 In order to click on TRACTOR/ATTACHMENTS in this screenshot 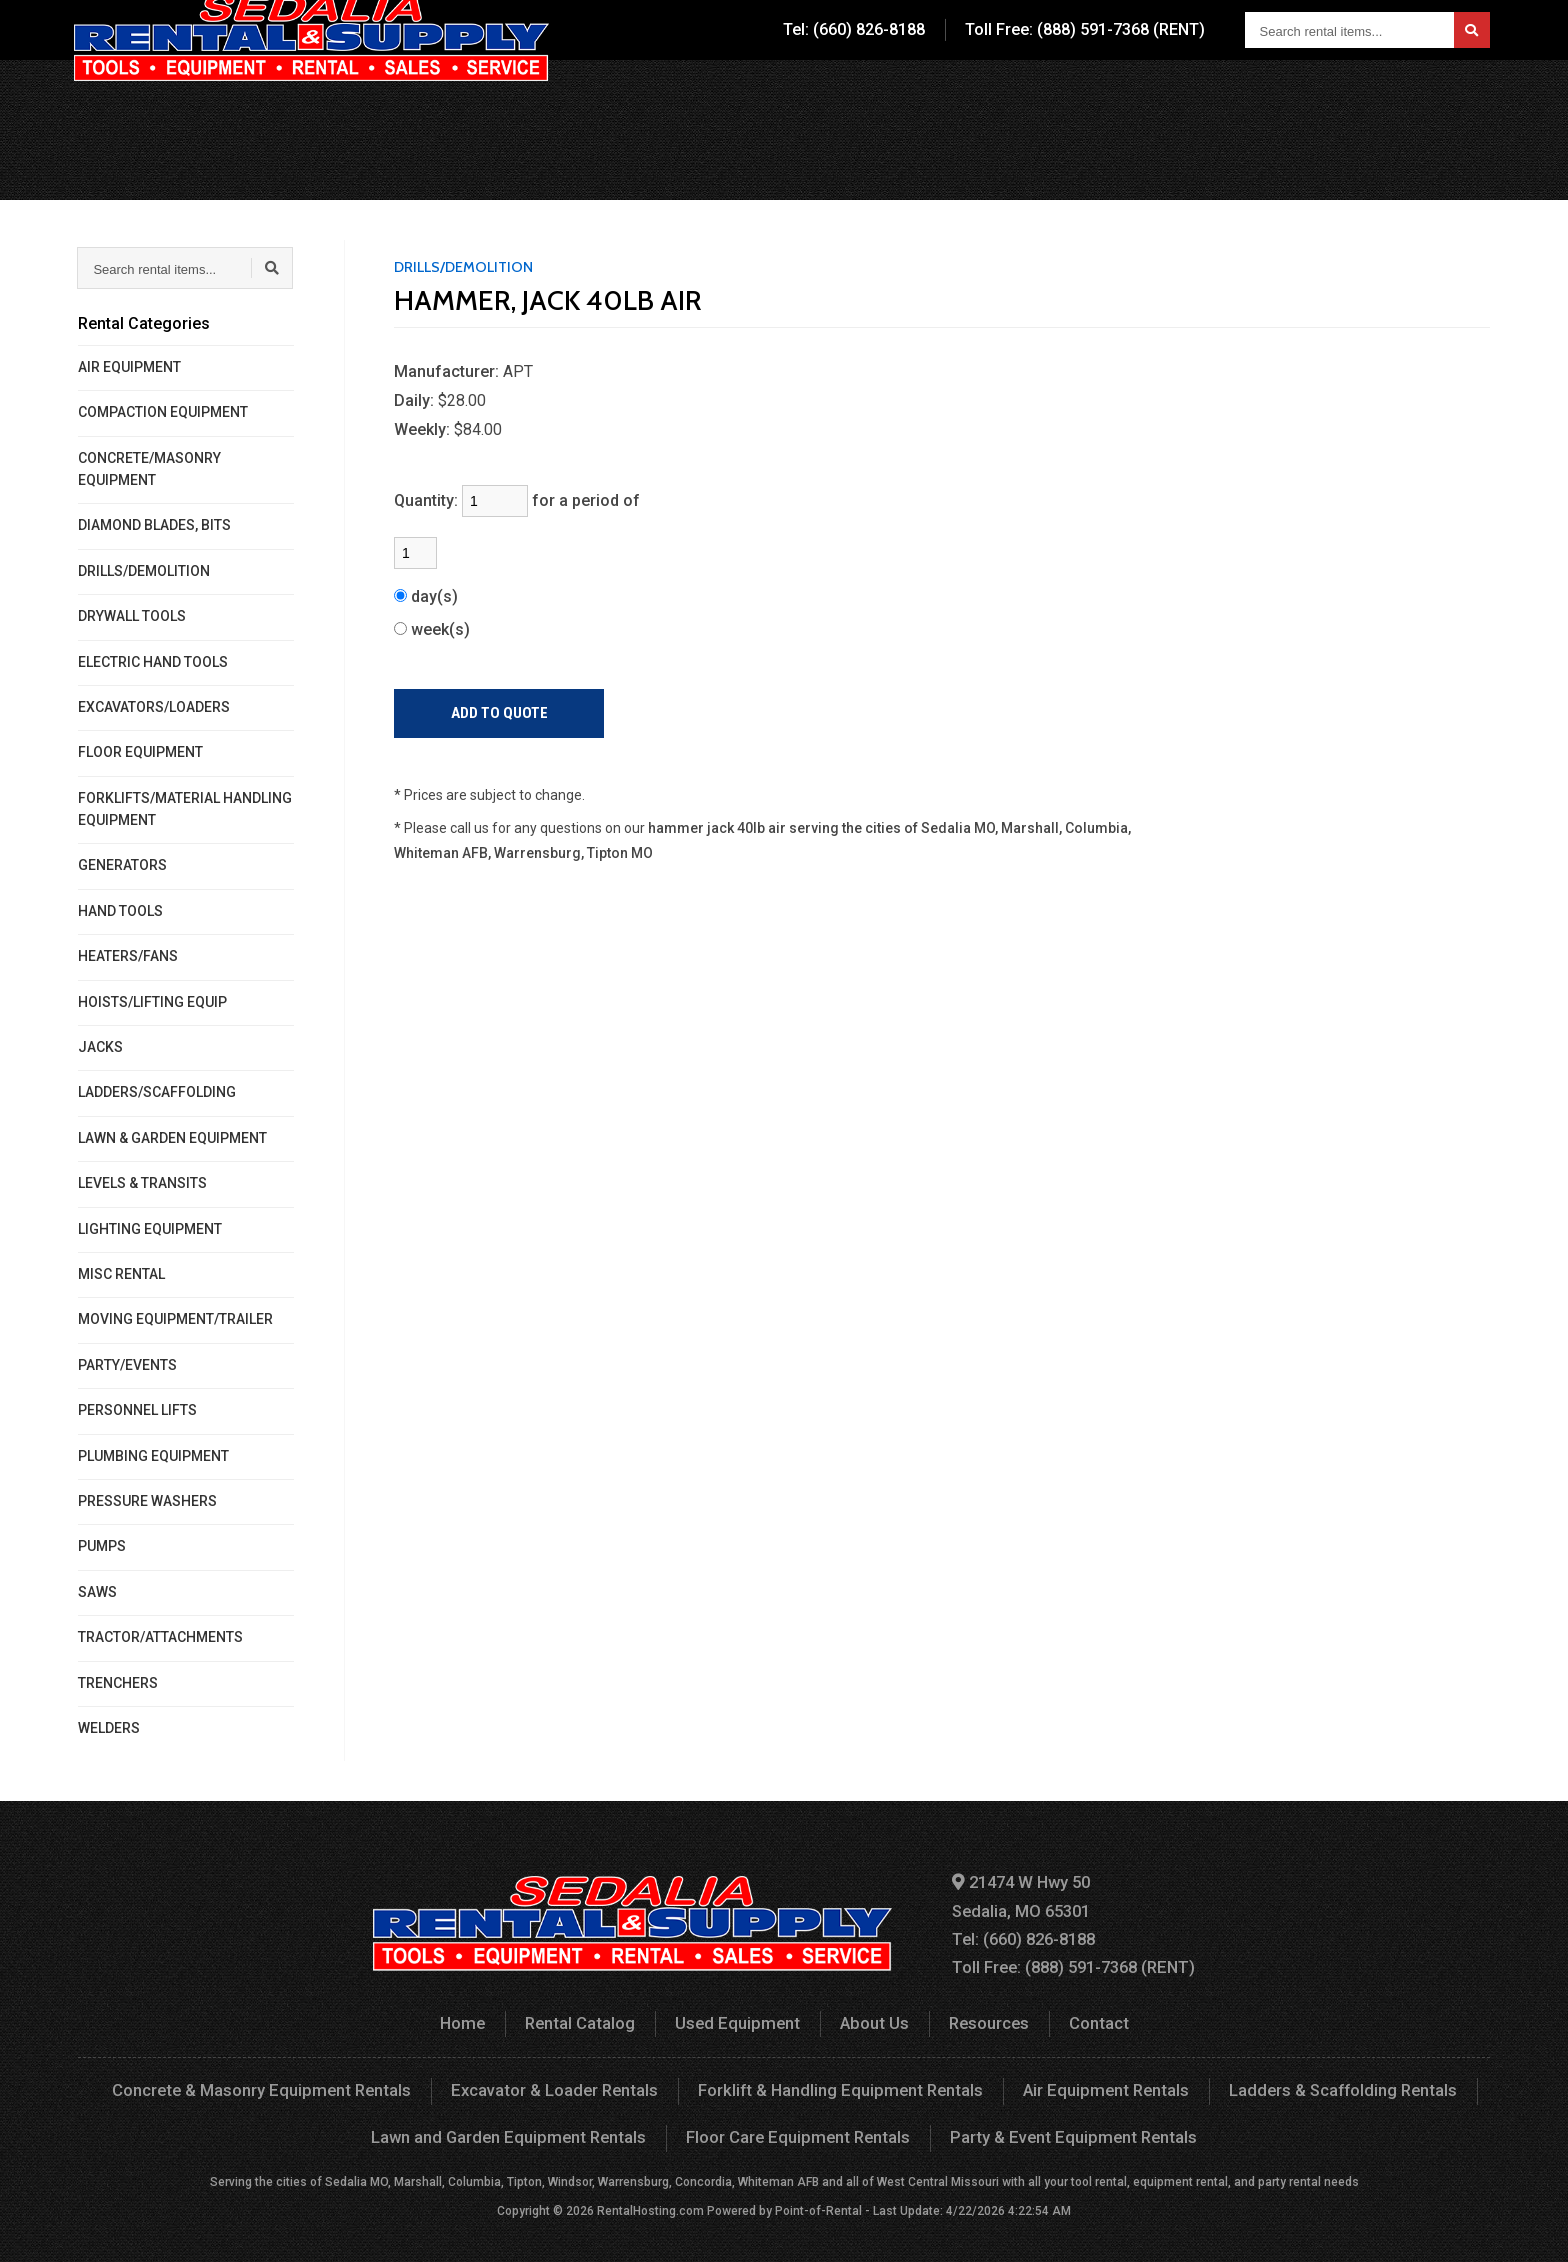, I will do `click(160, 1637)`.